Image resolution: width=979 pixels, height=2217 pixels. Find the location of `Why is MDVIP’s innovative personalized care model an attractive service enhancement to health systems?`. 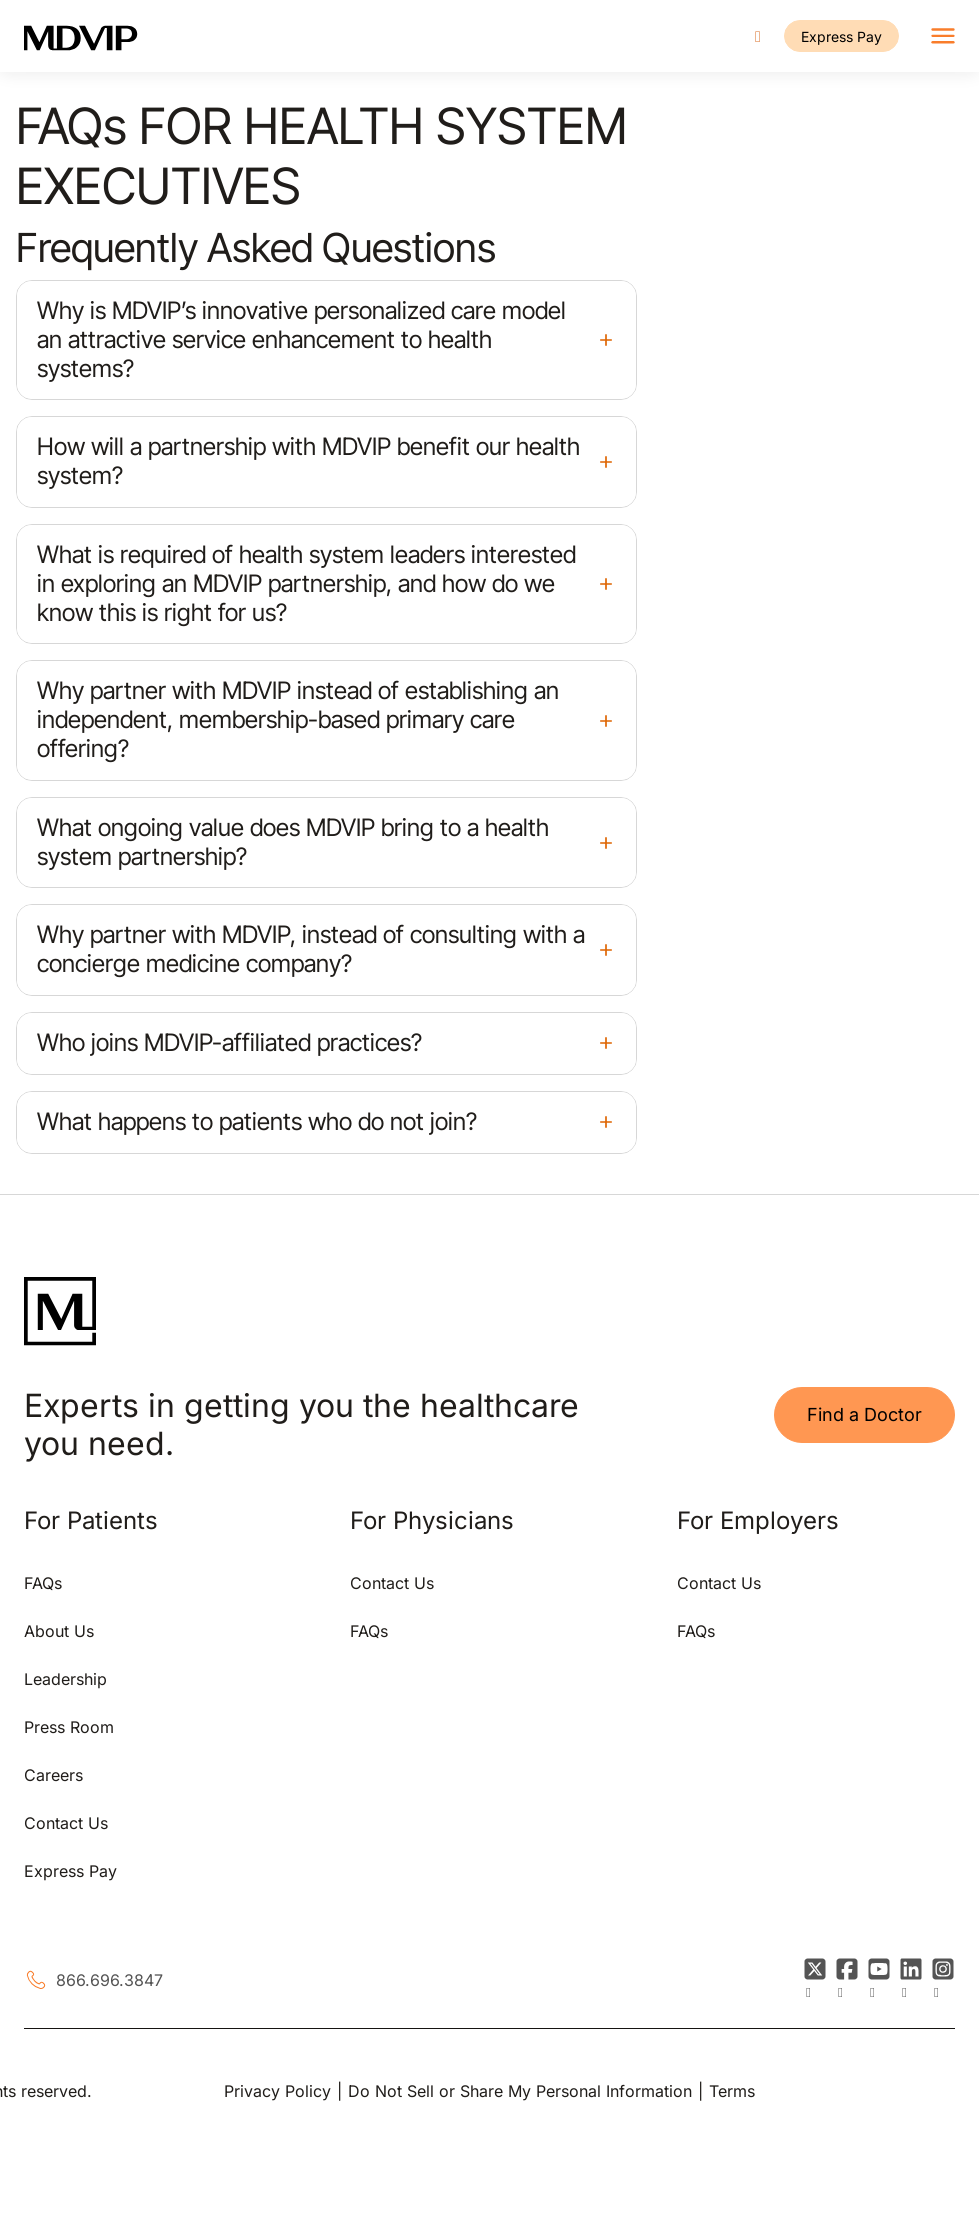

Why is MDVIP’s innovative personalized care model an attractive service enhancement to health systems? is located at coordinates (301, 339).